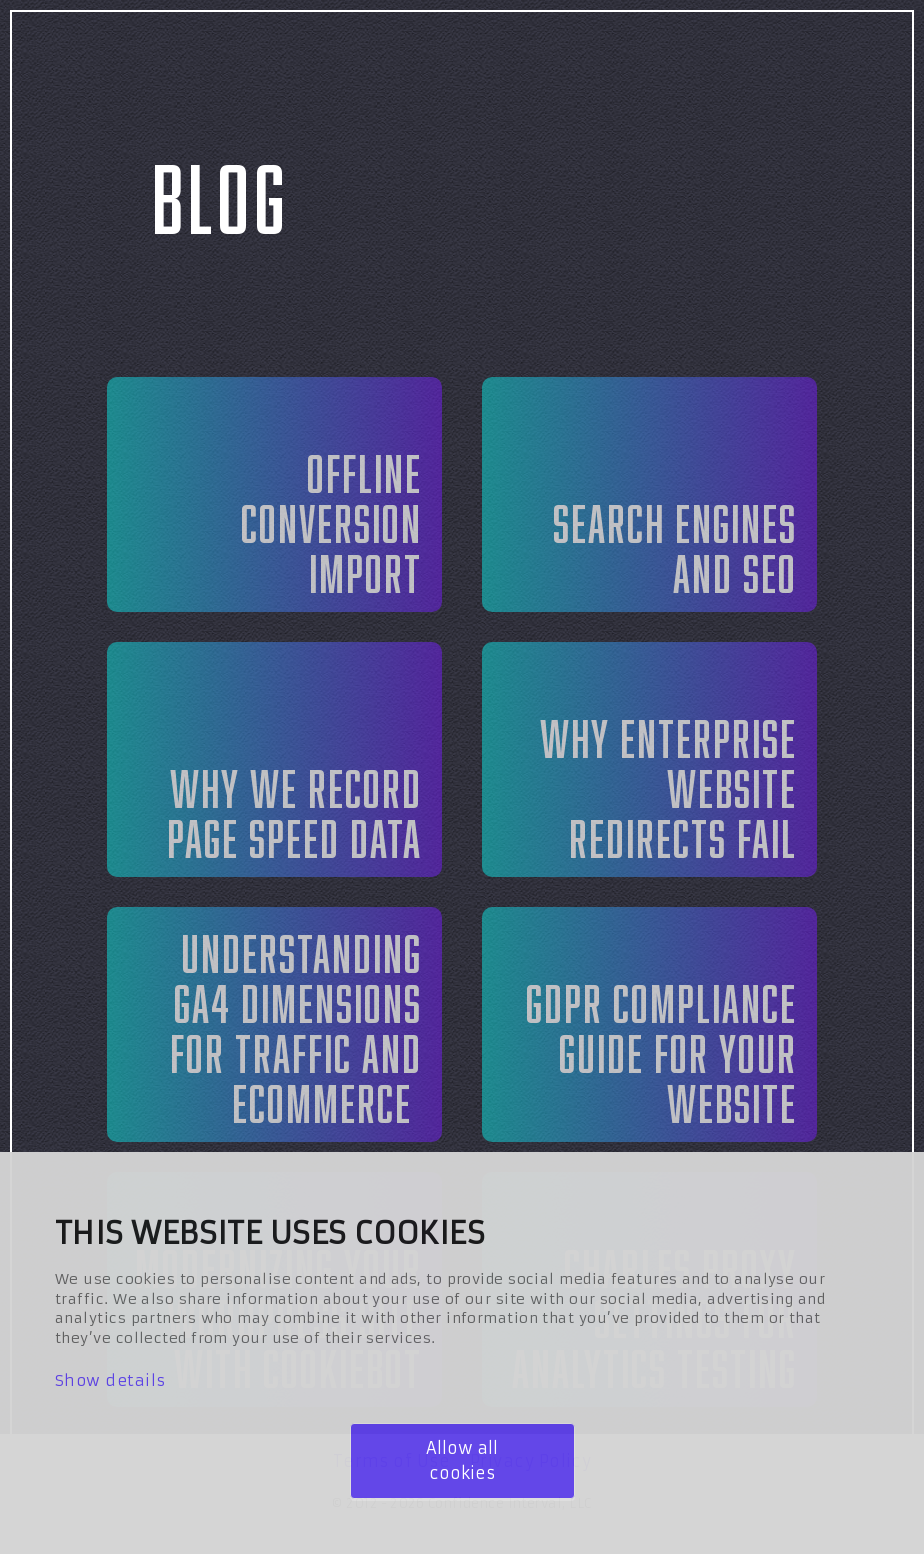 The image size is (924, 1554). I want to click on Show details, so click(110, 1380).